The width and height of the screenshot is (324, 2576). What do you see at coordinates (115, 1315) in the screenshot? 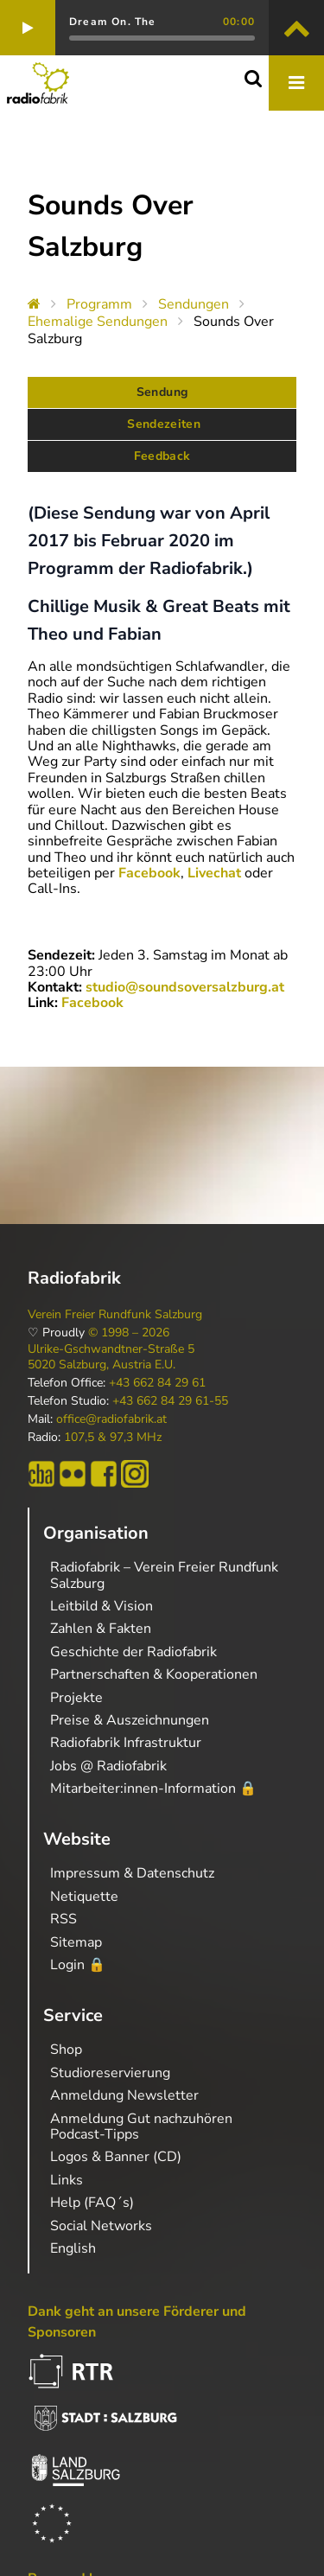
I see `Verein Freier Rundfunk Salzburg` at bounding box center [115, 1315].